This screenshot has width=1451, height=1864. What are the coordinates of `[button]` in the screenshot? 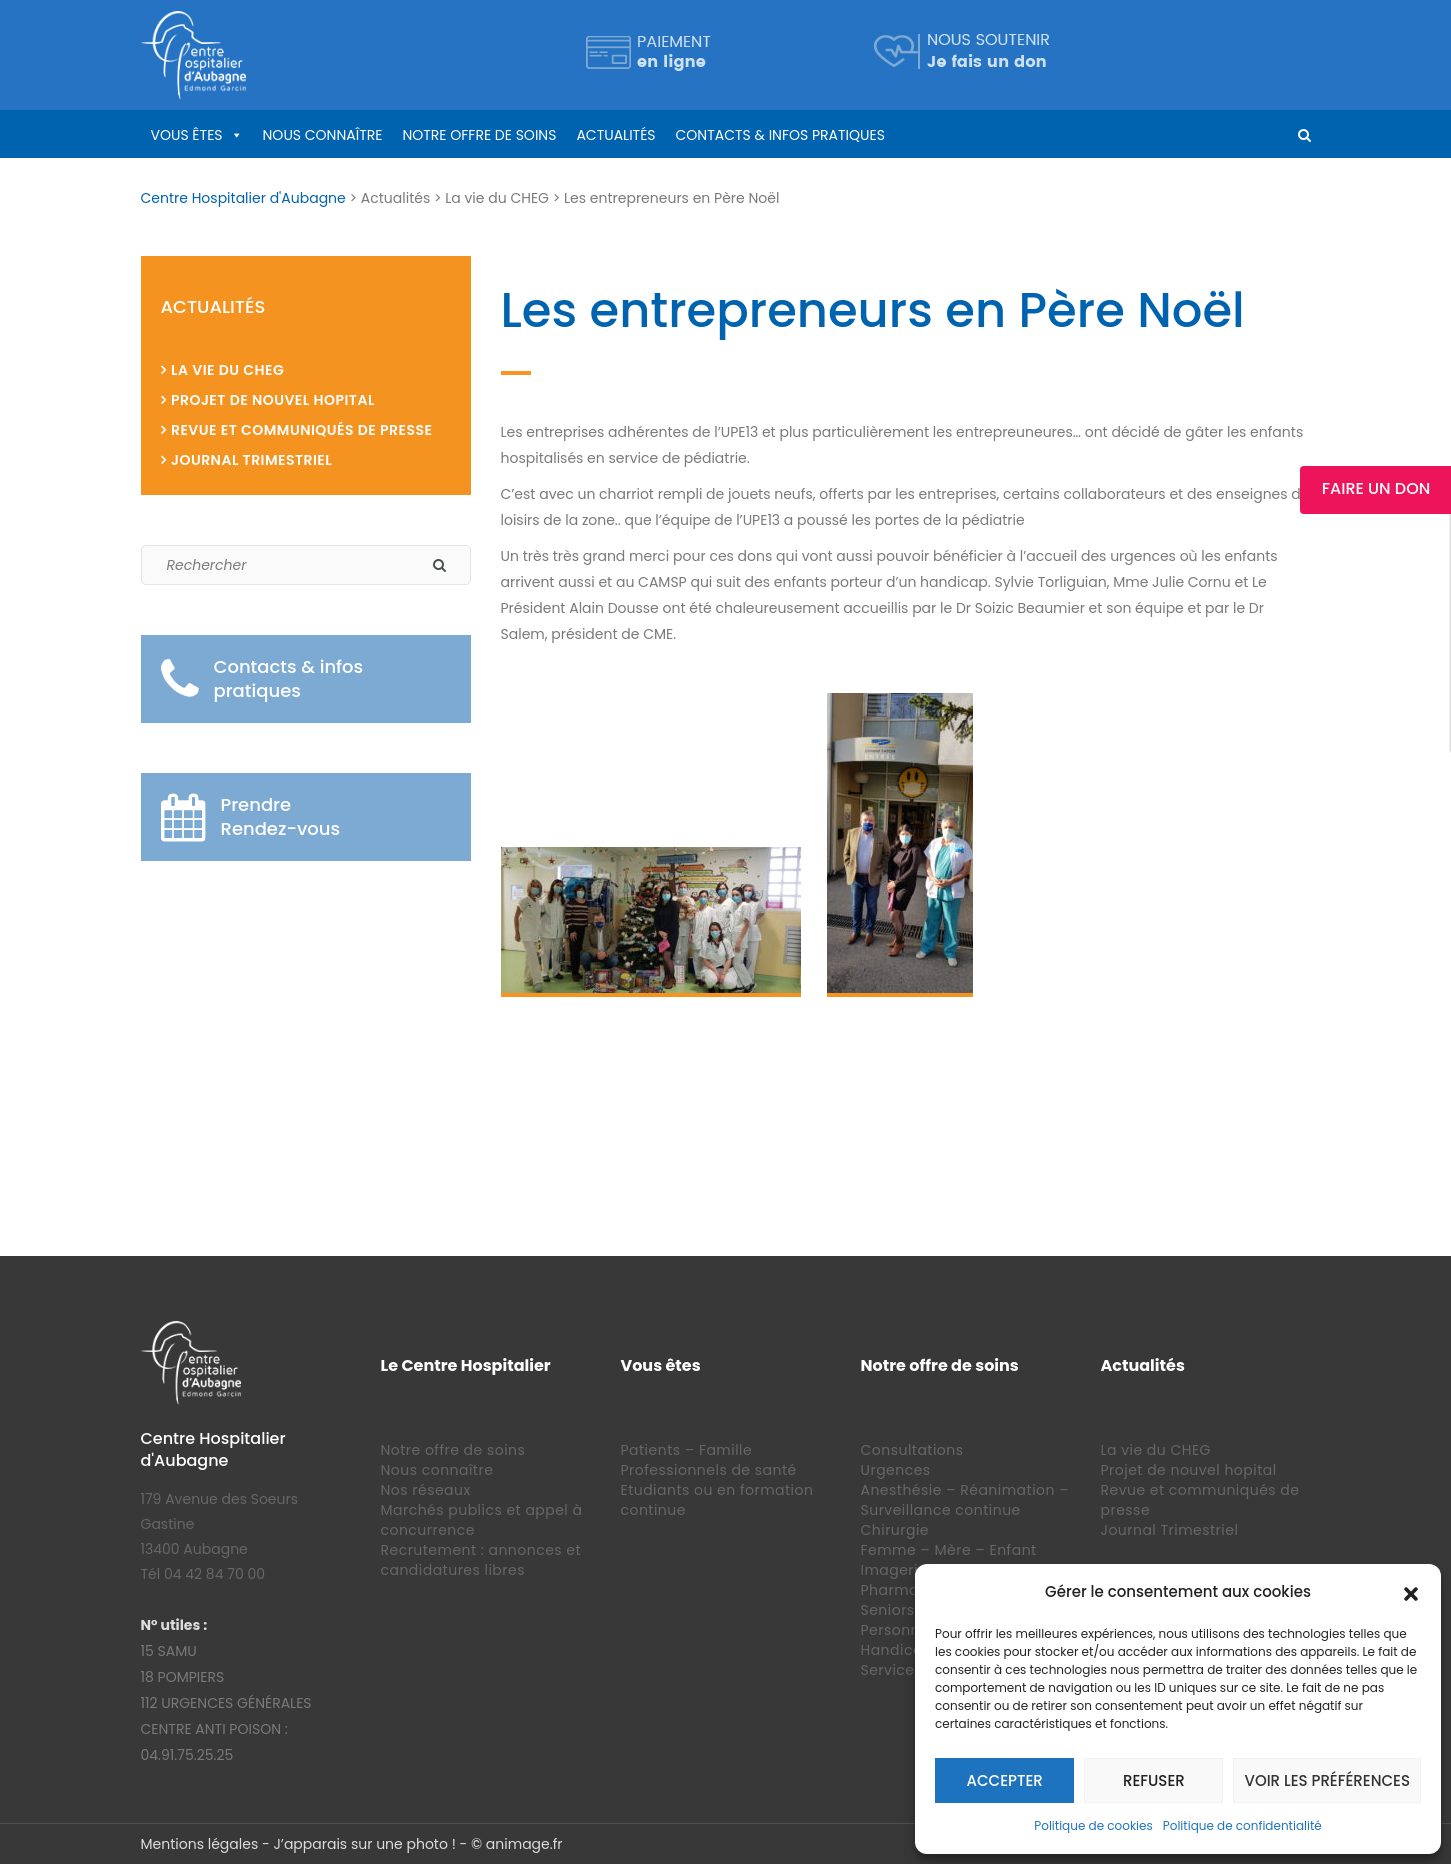 It's located at (1411, 1592).